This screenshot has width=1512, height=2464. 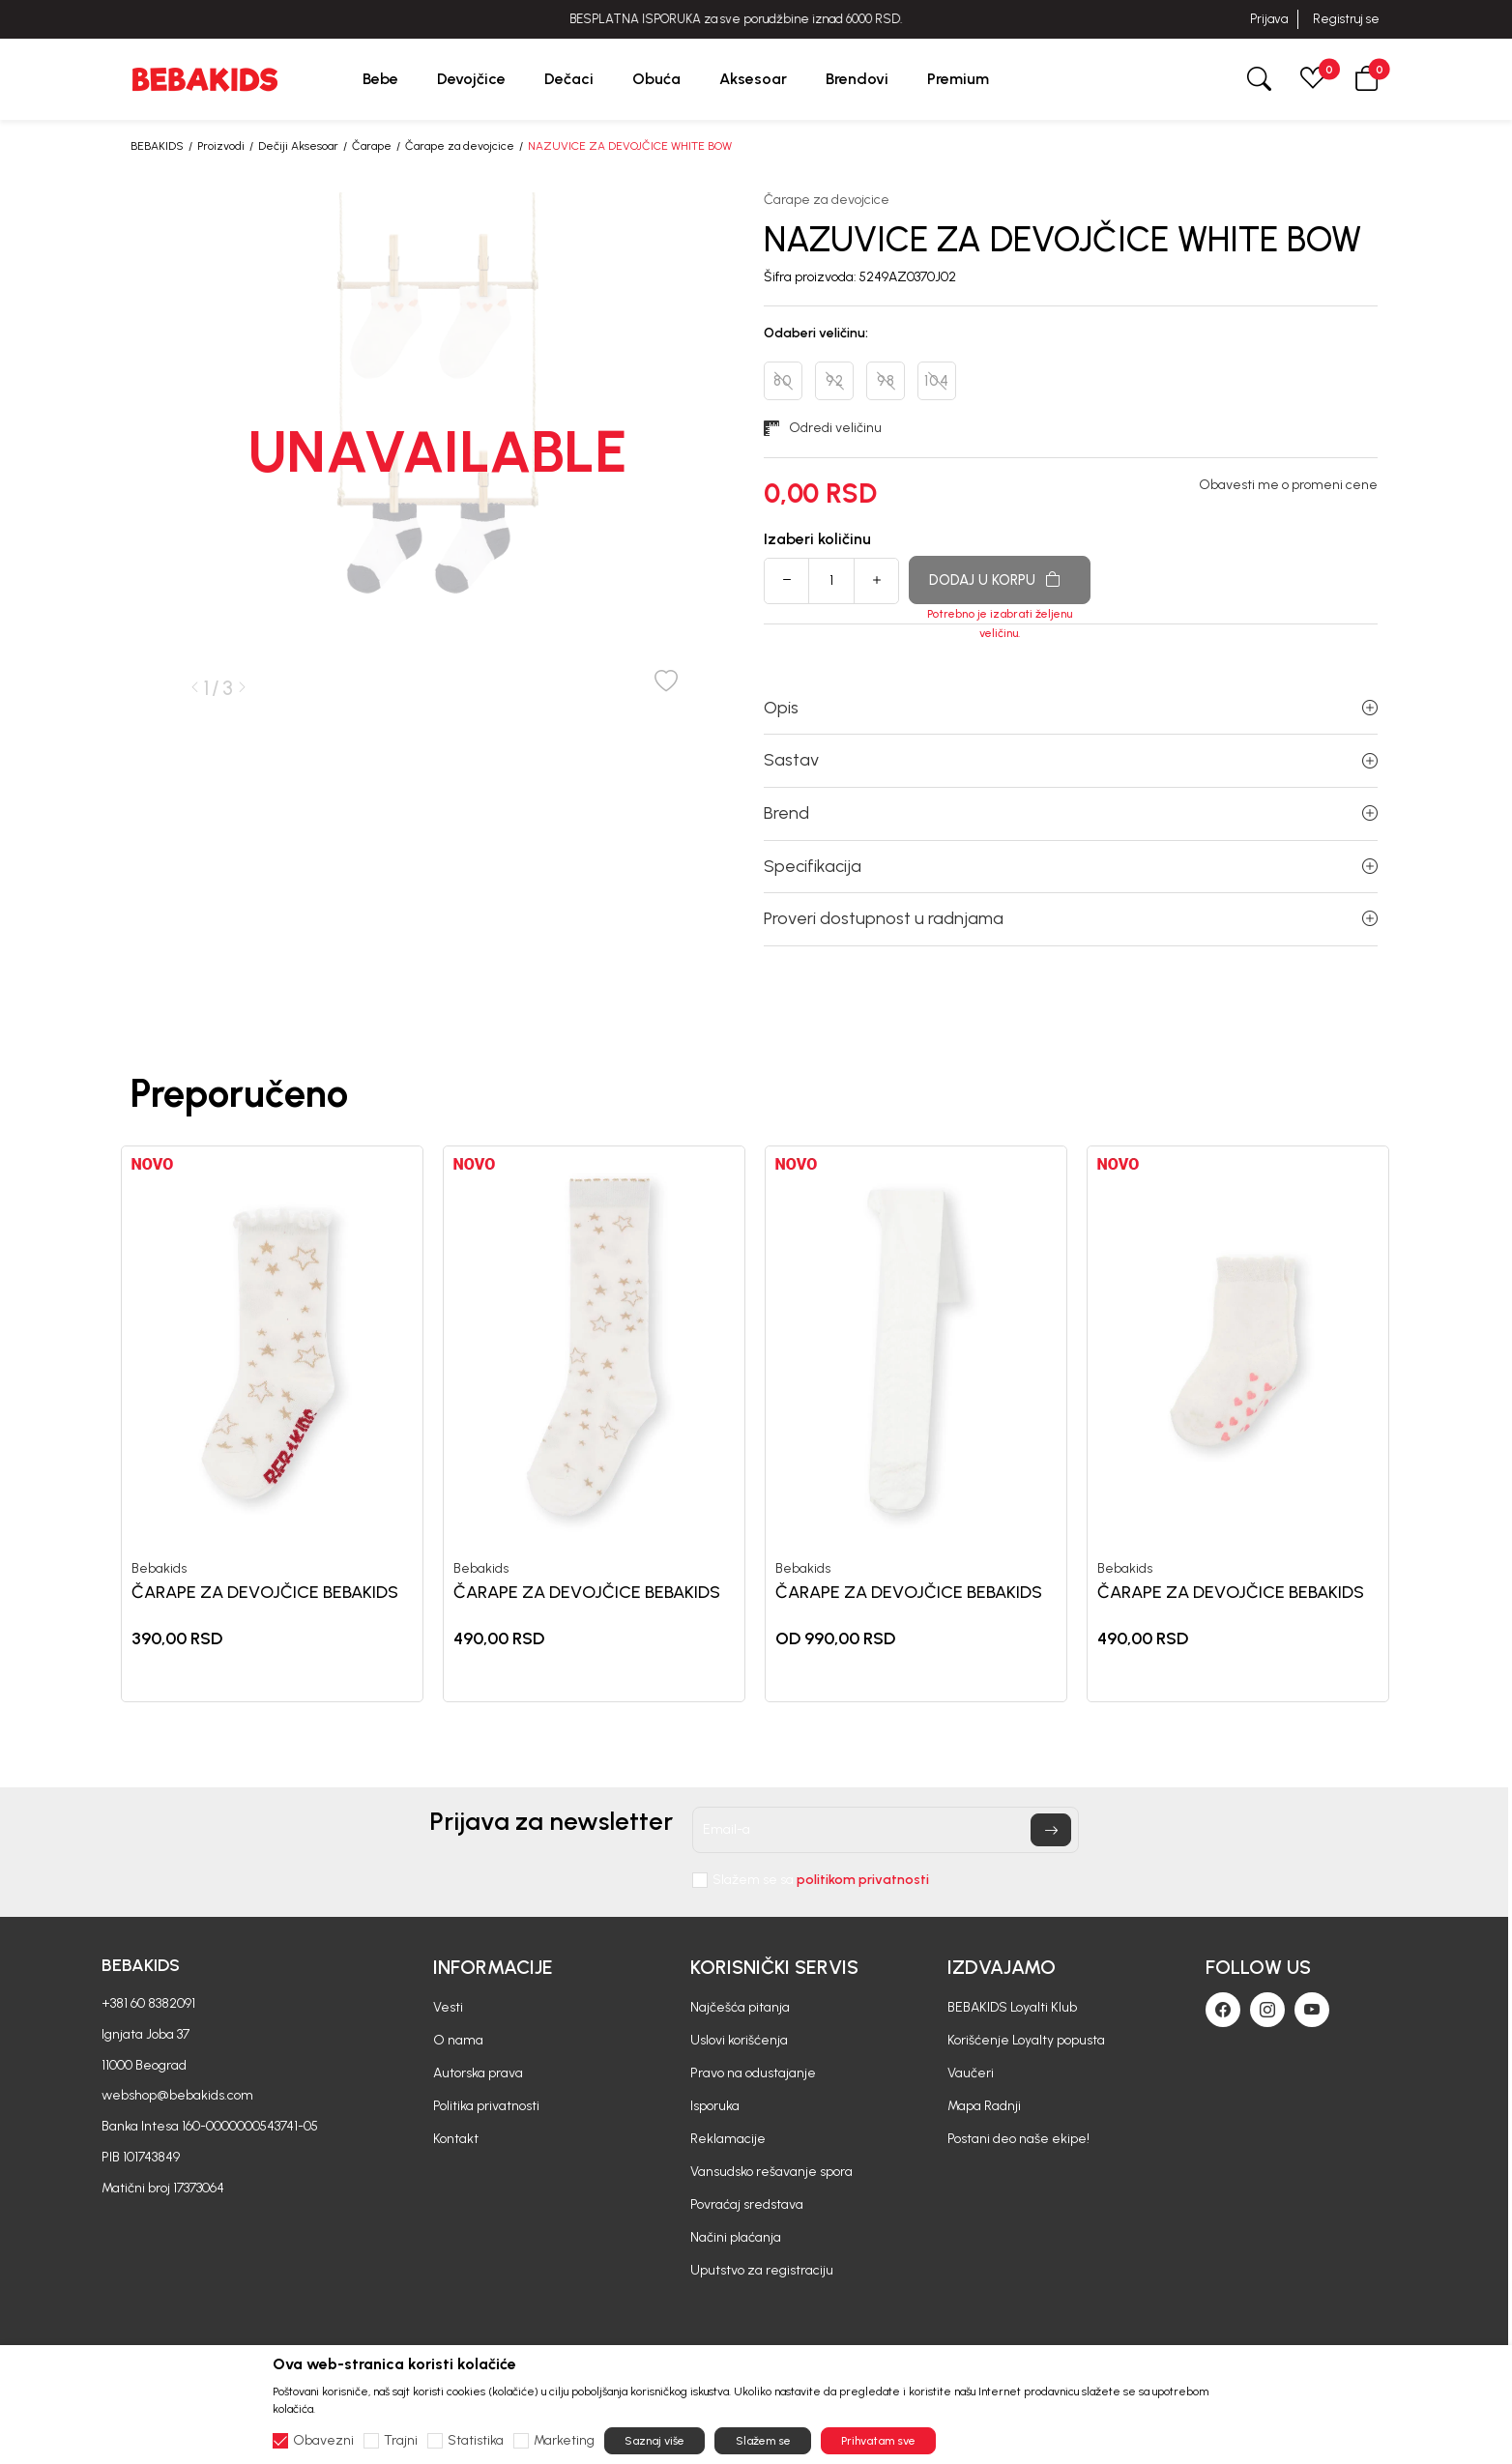 What do you see at coordinates (564, 2441) in the screenshot?
I see `Marketing` at bounding box center [564, 2441].